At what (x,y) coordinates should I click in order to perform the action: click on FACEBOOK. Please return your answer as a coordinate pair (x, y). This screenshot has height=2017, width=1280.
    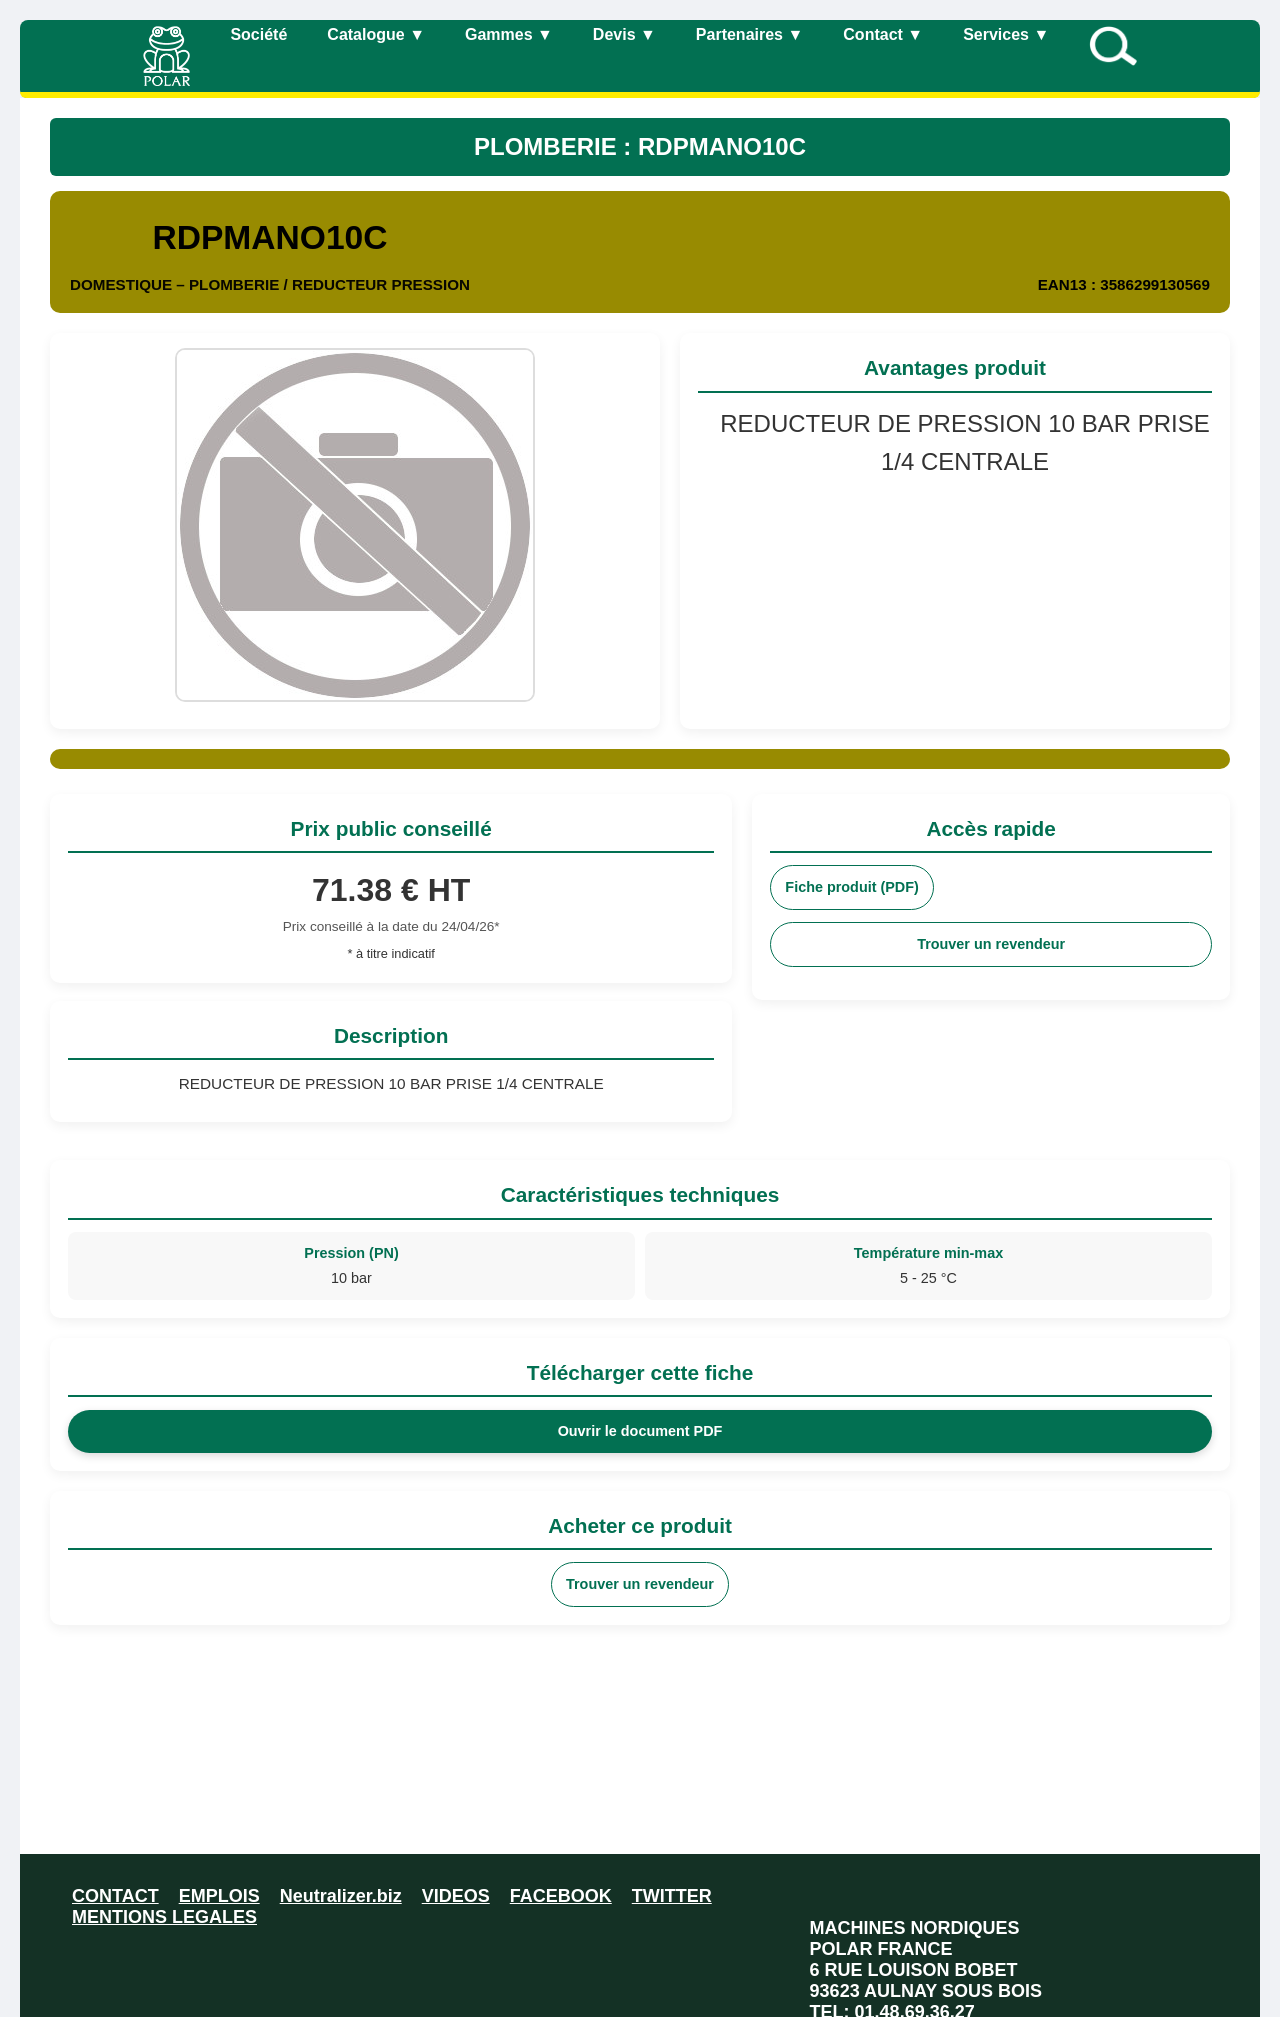
    Looking at the image, I should click on (561, 1896).